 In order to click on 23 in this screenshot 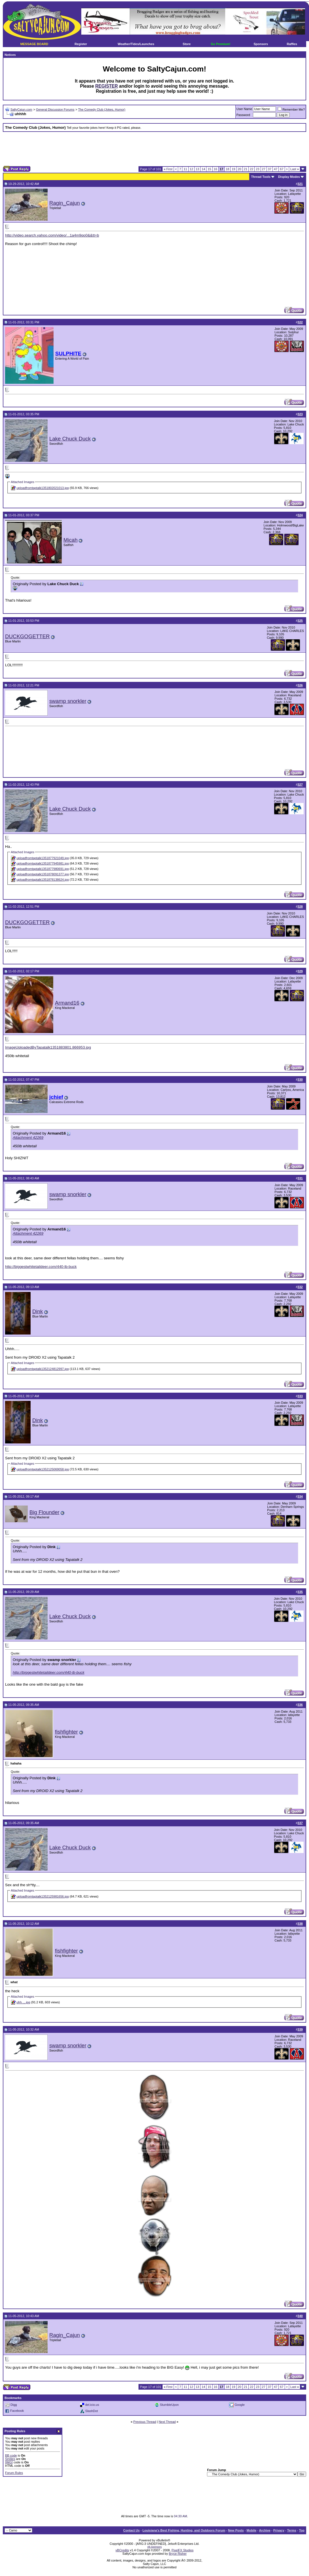, I will do `click(257, 169)`.